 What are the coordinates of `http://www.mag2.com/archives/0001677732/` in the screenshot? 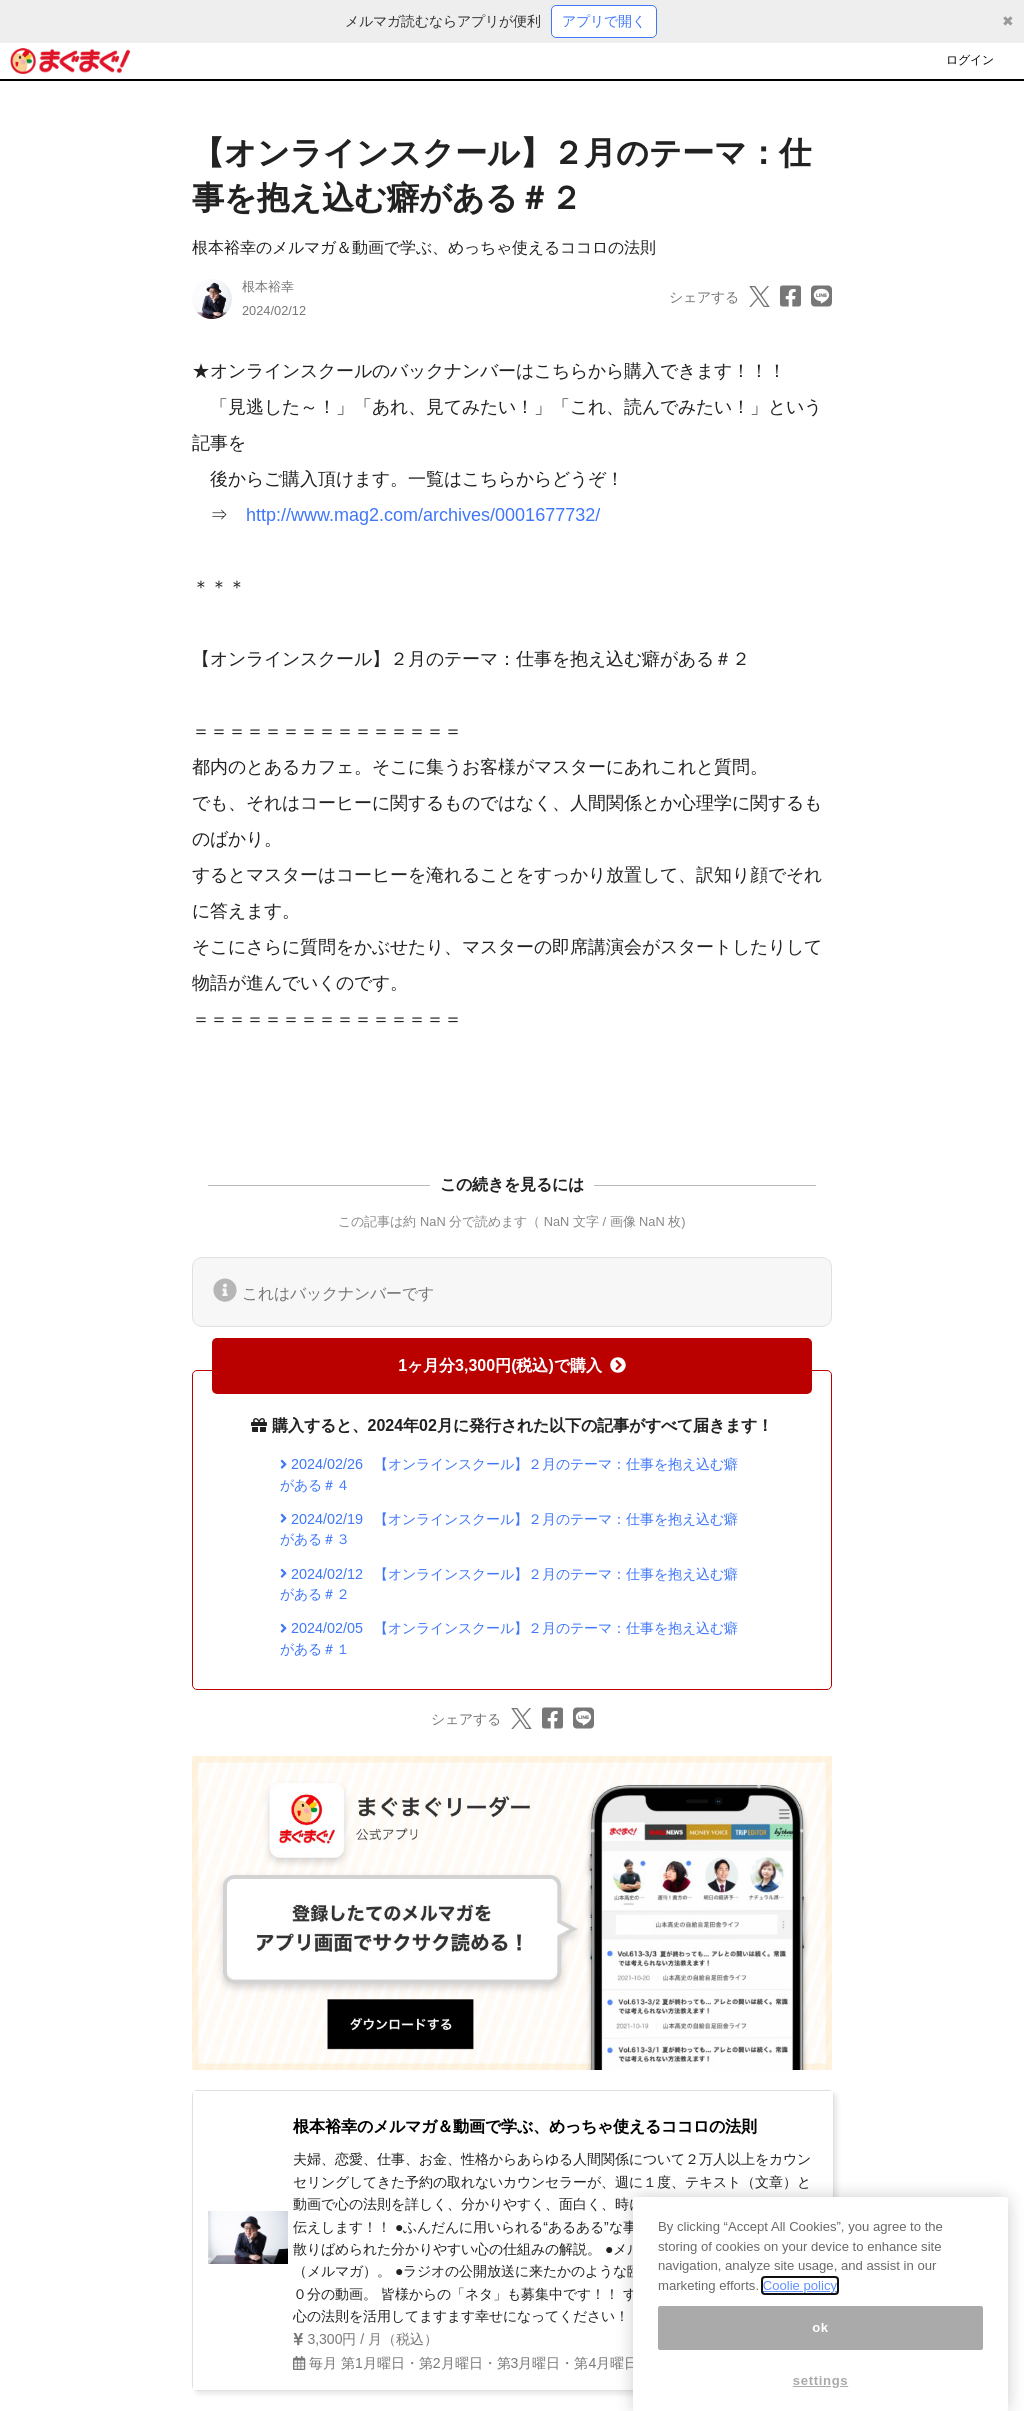 It's located at (423, 515).